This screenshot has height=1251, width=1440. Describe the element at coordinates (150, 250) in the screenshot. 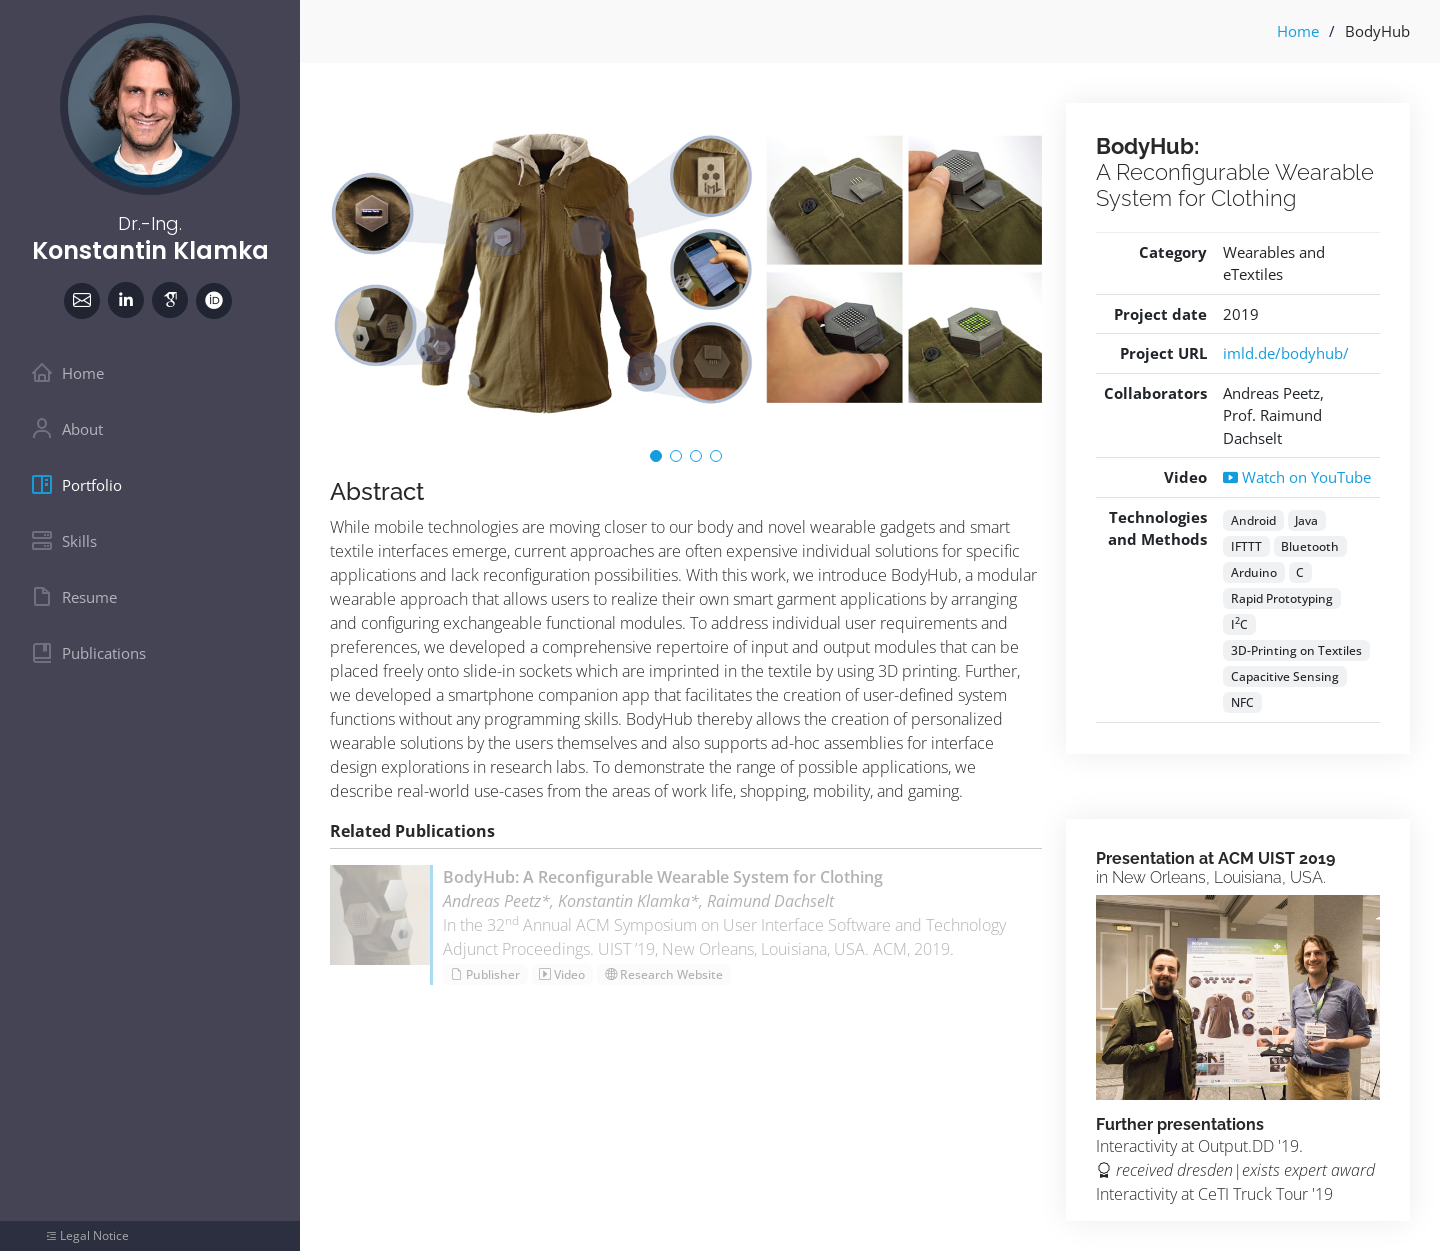

I see `Konstantin Klamka` at that location.